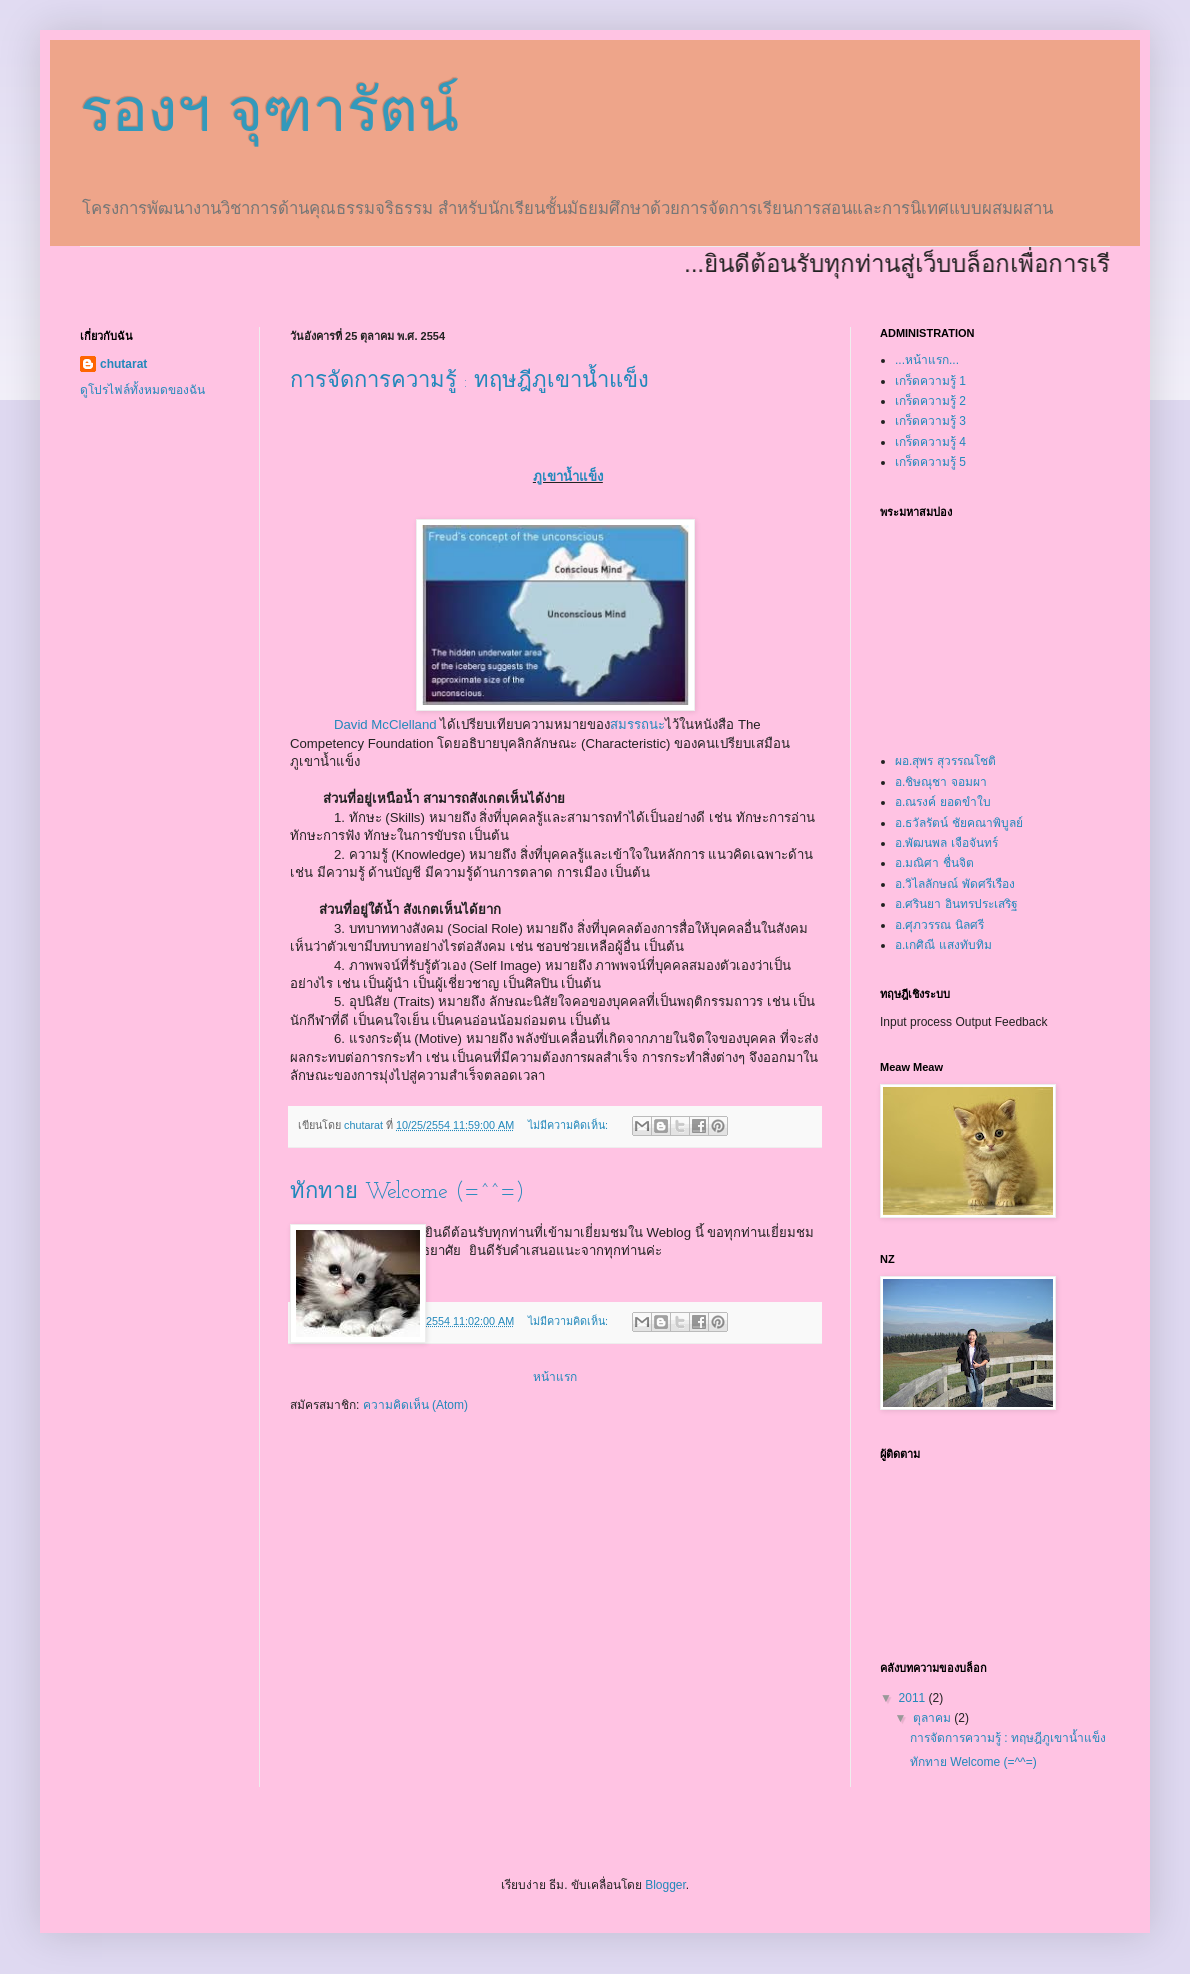 The image size is (1190, 1974). Describe the element at coordinates (142, 390) in the screenshot. I see `ดูโปรไฟล์ทั้งหมดของฉัน` at that location.